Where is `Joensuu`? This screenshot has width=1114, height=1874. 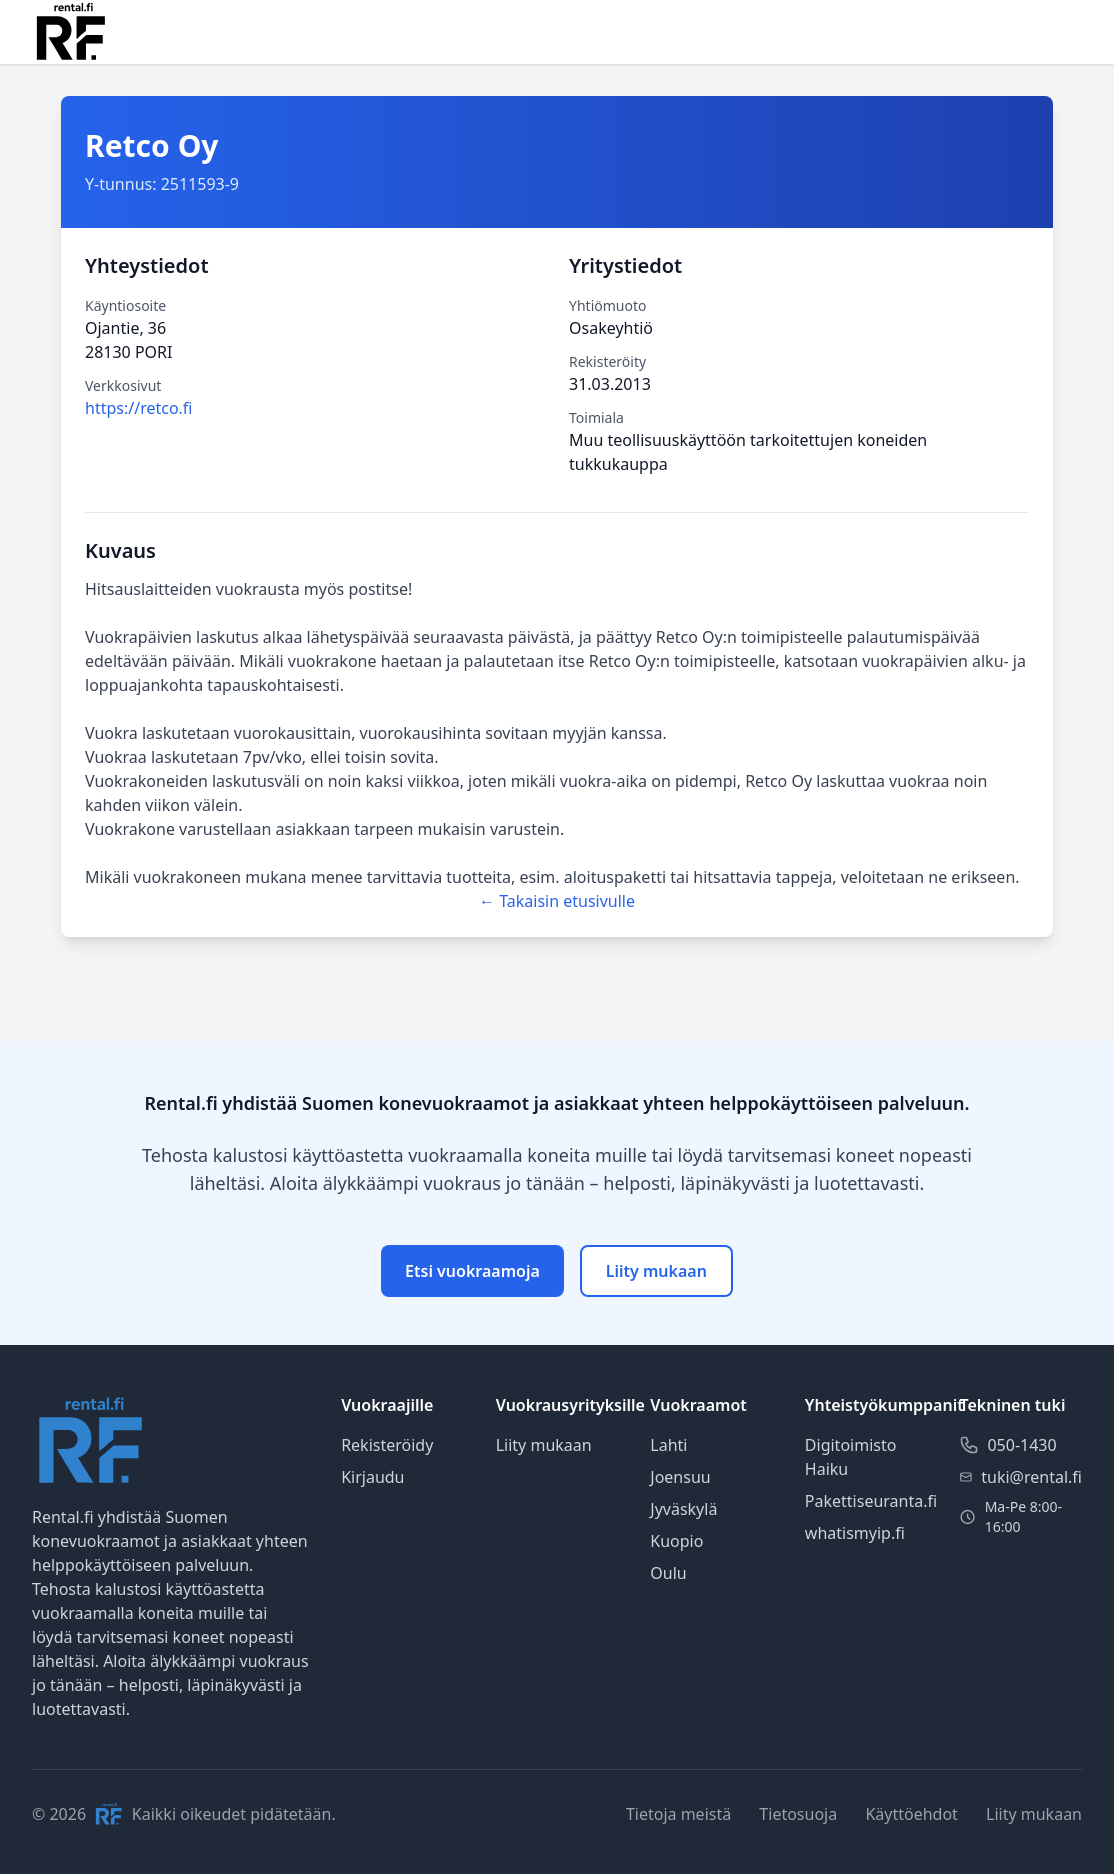
Joensuu is located at coordinates (680, 1477).